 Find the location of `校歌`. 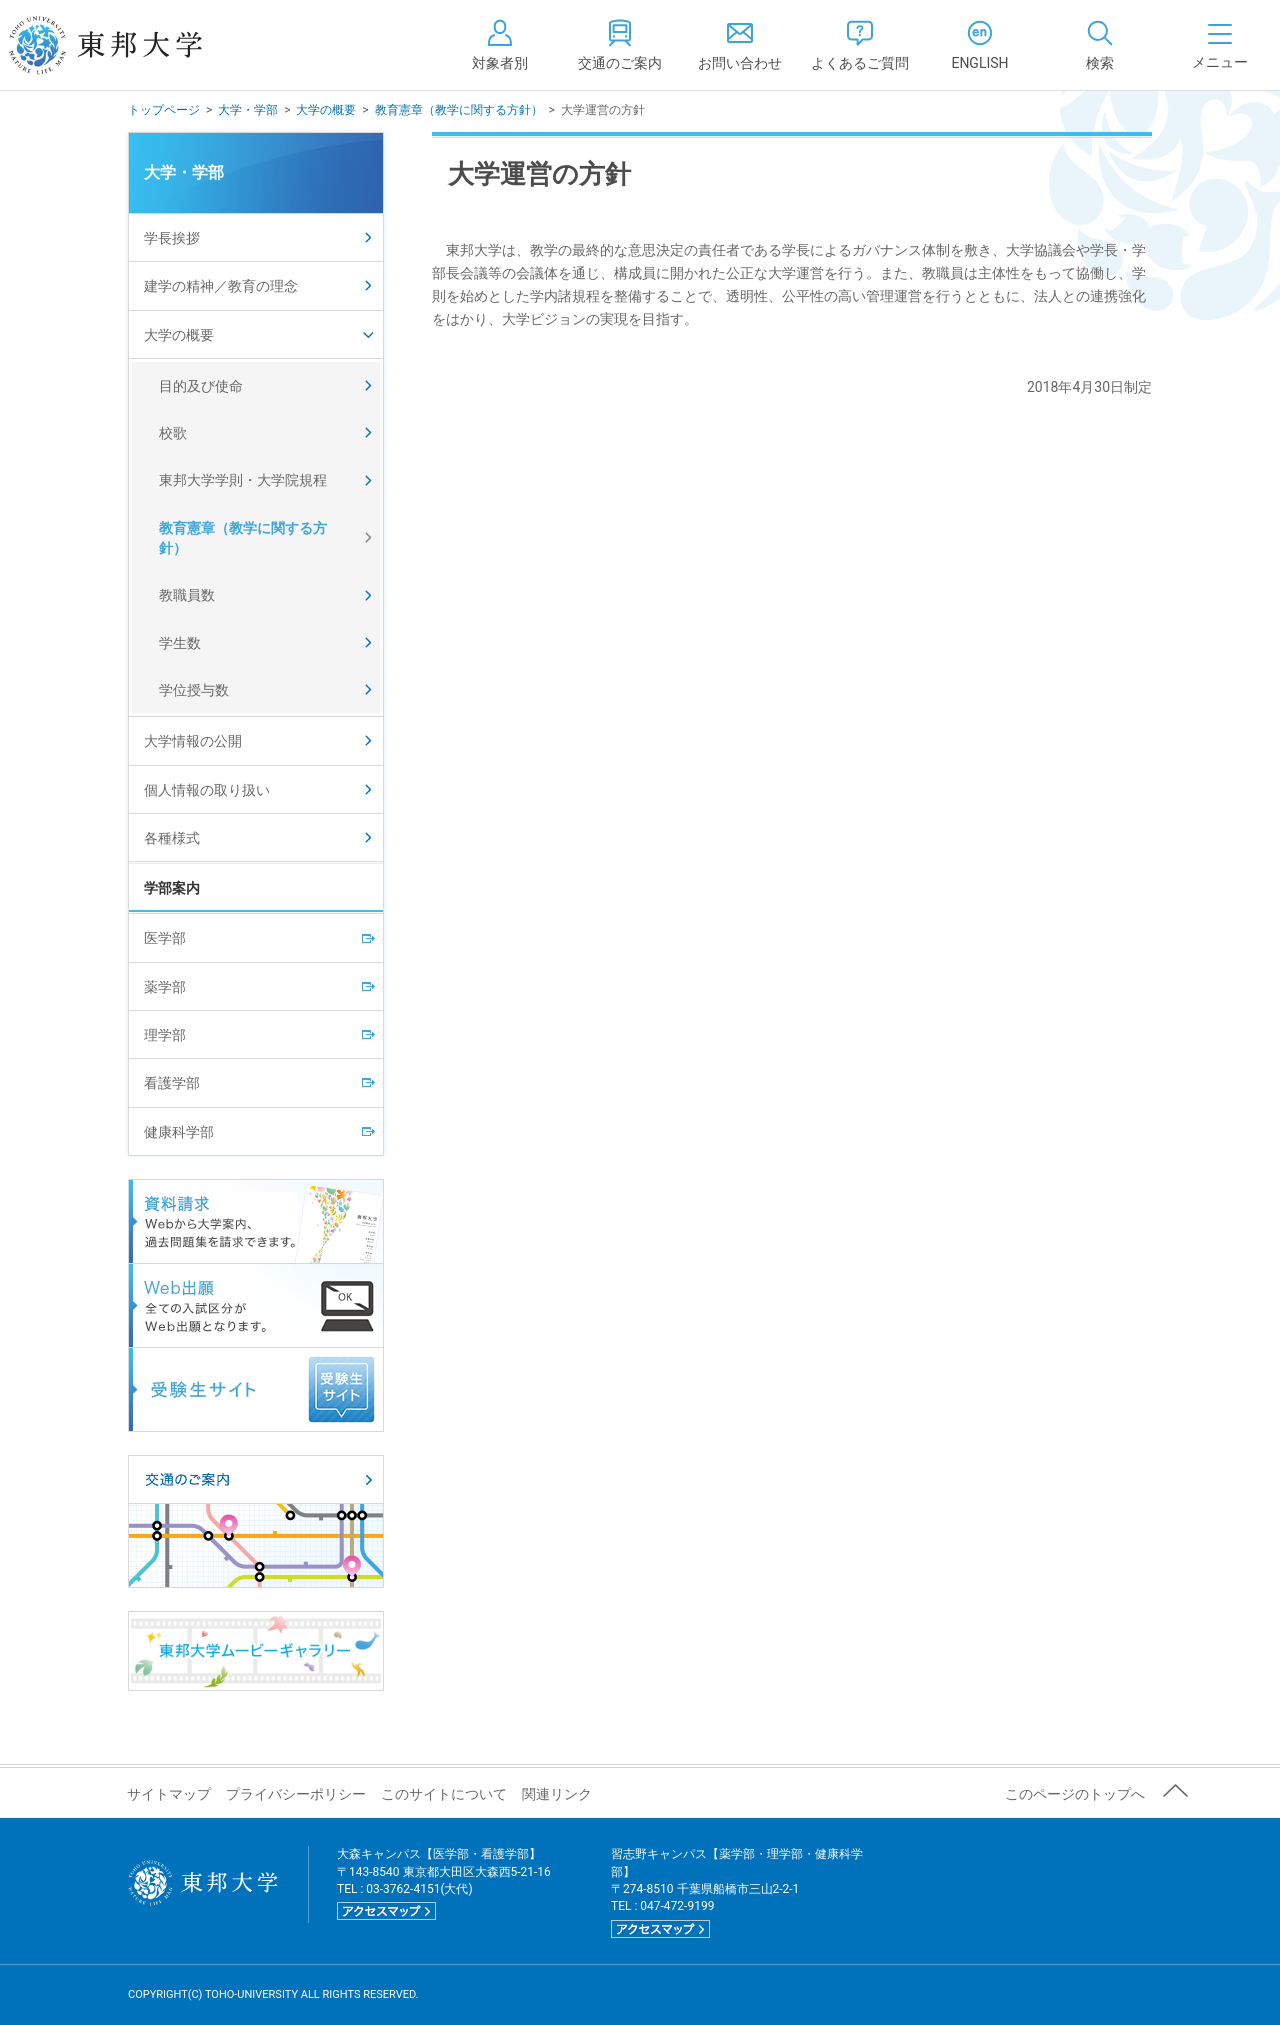

校歌 is located at coordinates (173, 433).